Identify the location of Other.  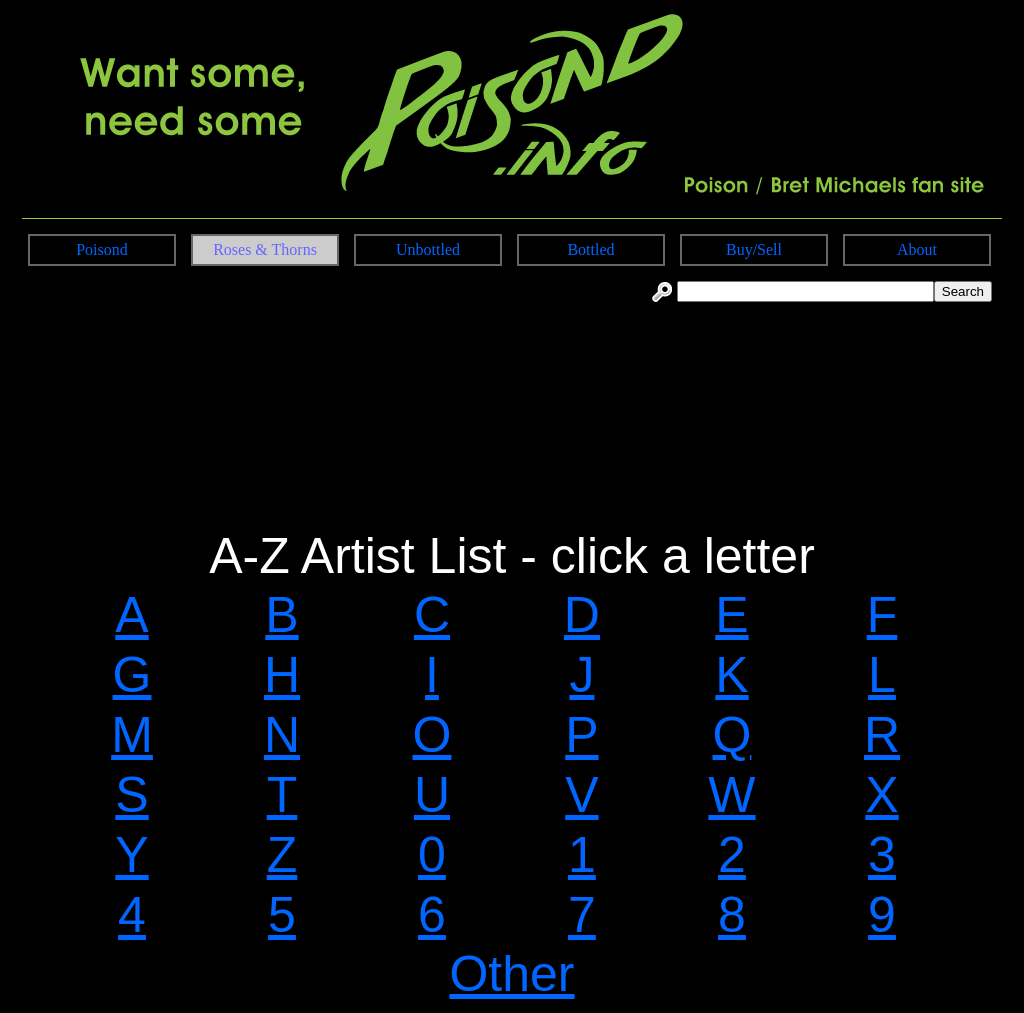
(511, 974).